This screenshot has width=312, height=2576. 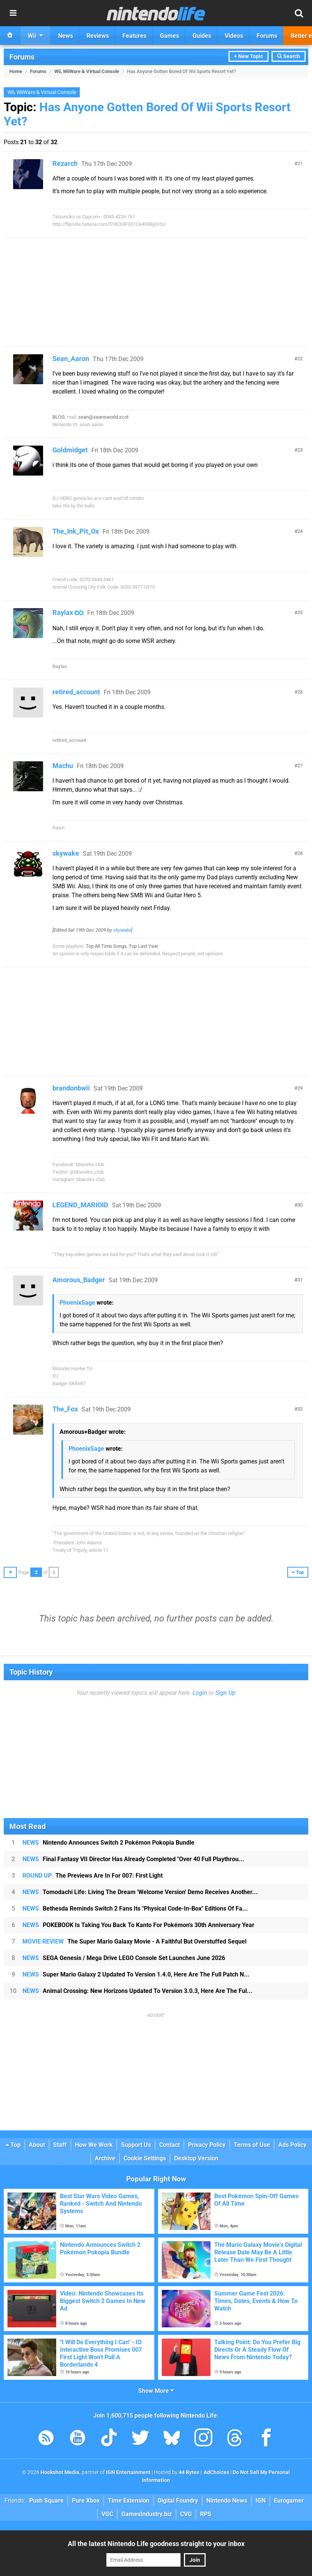 I want to click on Sean_Aaron, so click(x=70, y=358).